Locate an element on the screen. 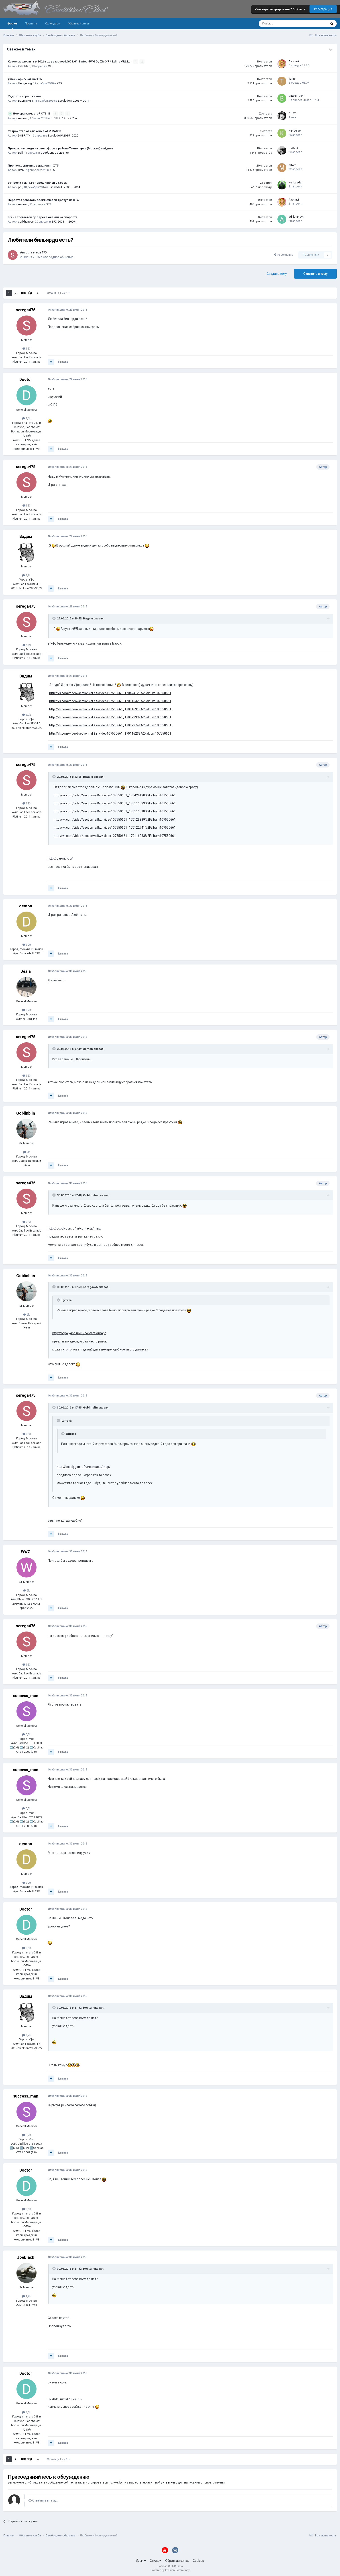 Image resolution: width=340 pixels, height=2576 pixels. Powered by Invision Community is located at coordinates (170, 2569).